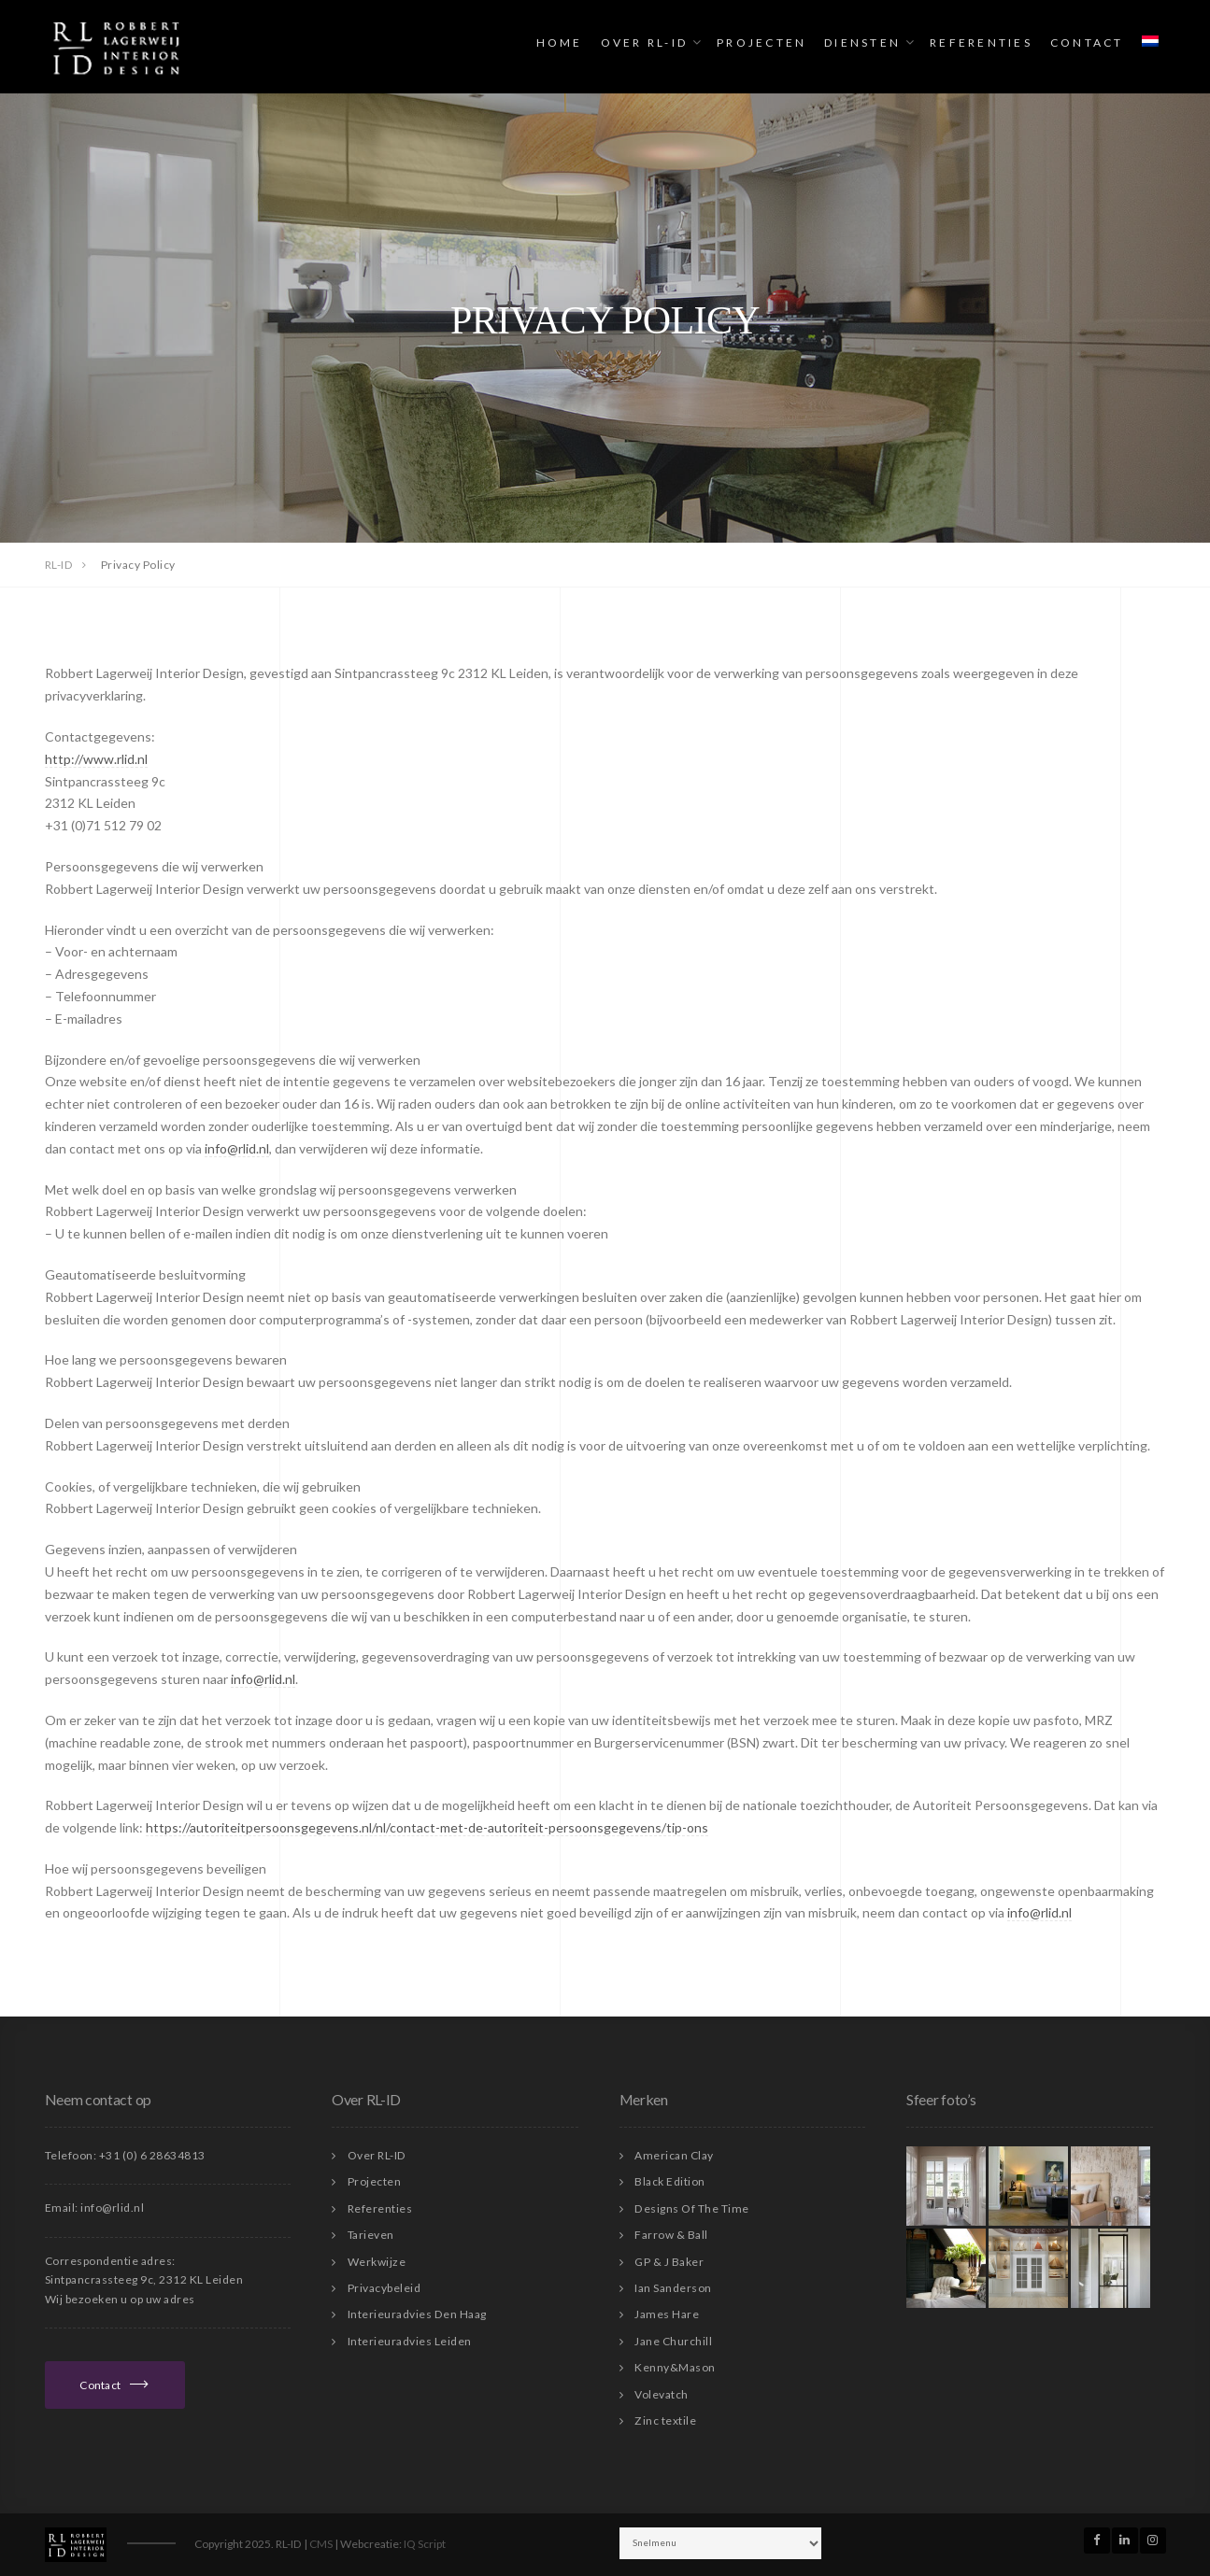  What do you see at coordinates (669, 2181) in the screenshot?
I see `Black Edition` at bounding box center [669, 2181].